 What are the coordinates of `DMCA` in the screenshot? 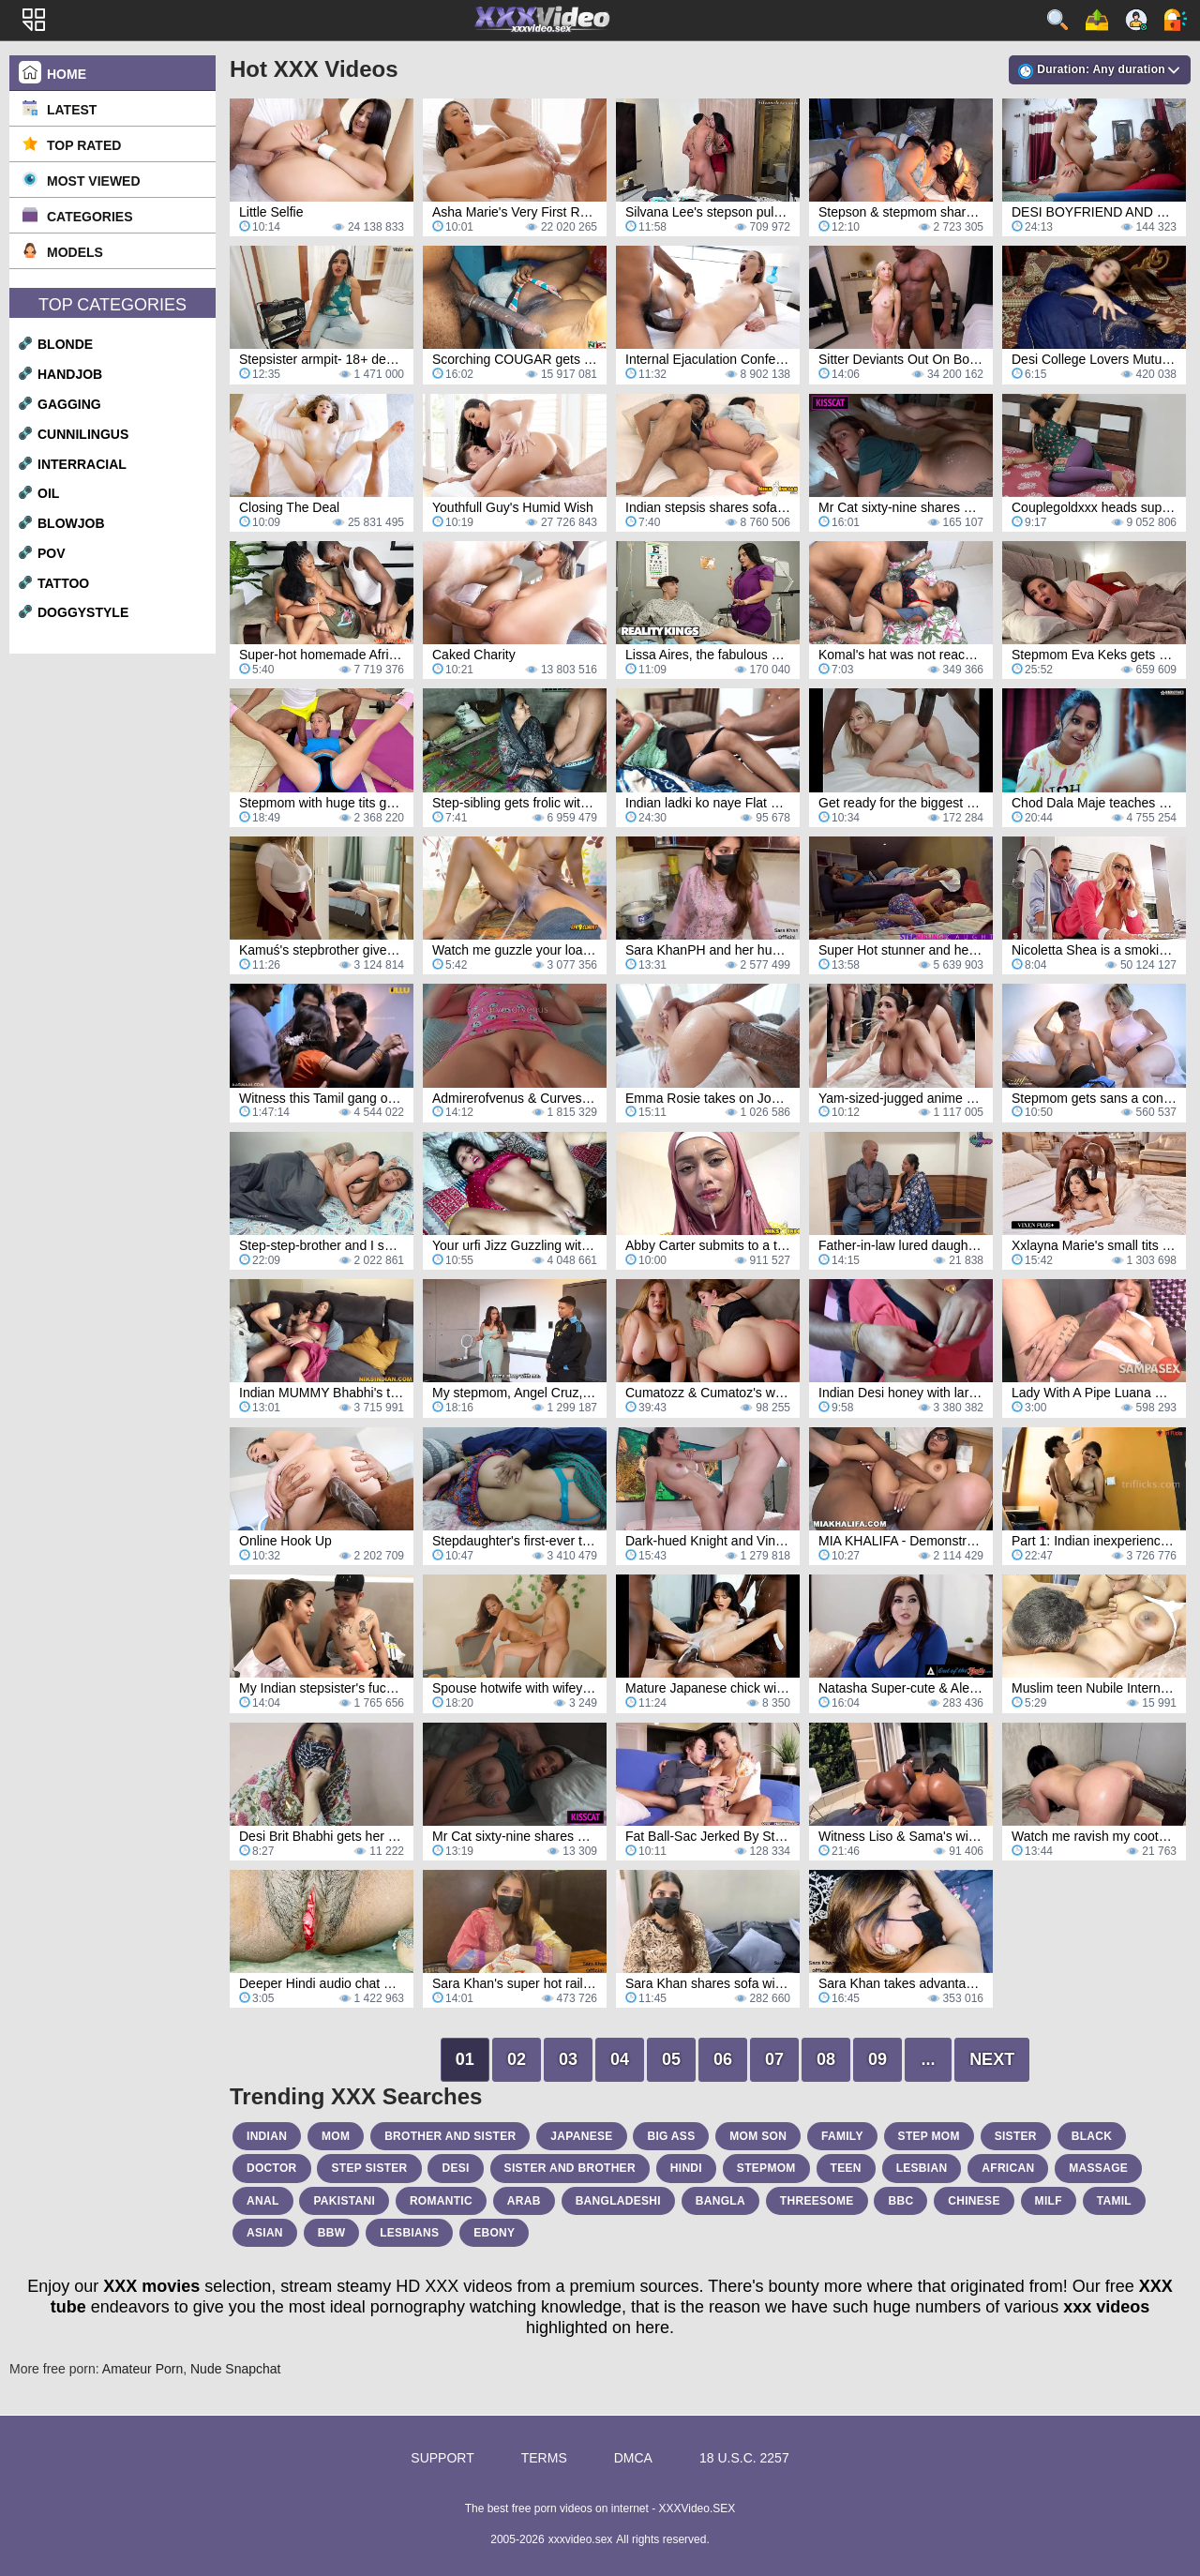 It's located at (633, 2457).